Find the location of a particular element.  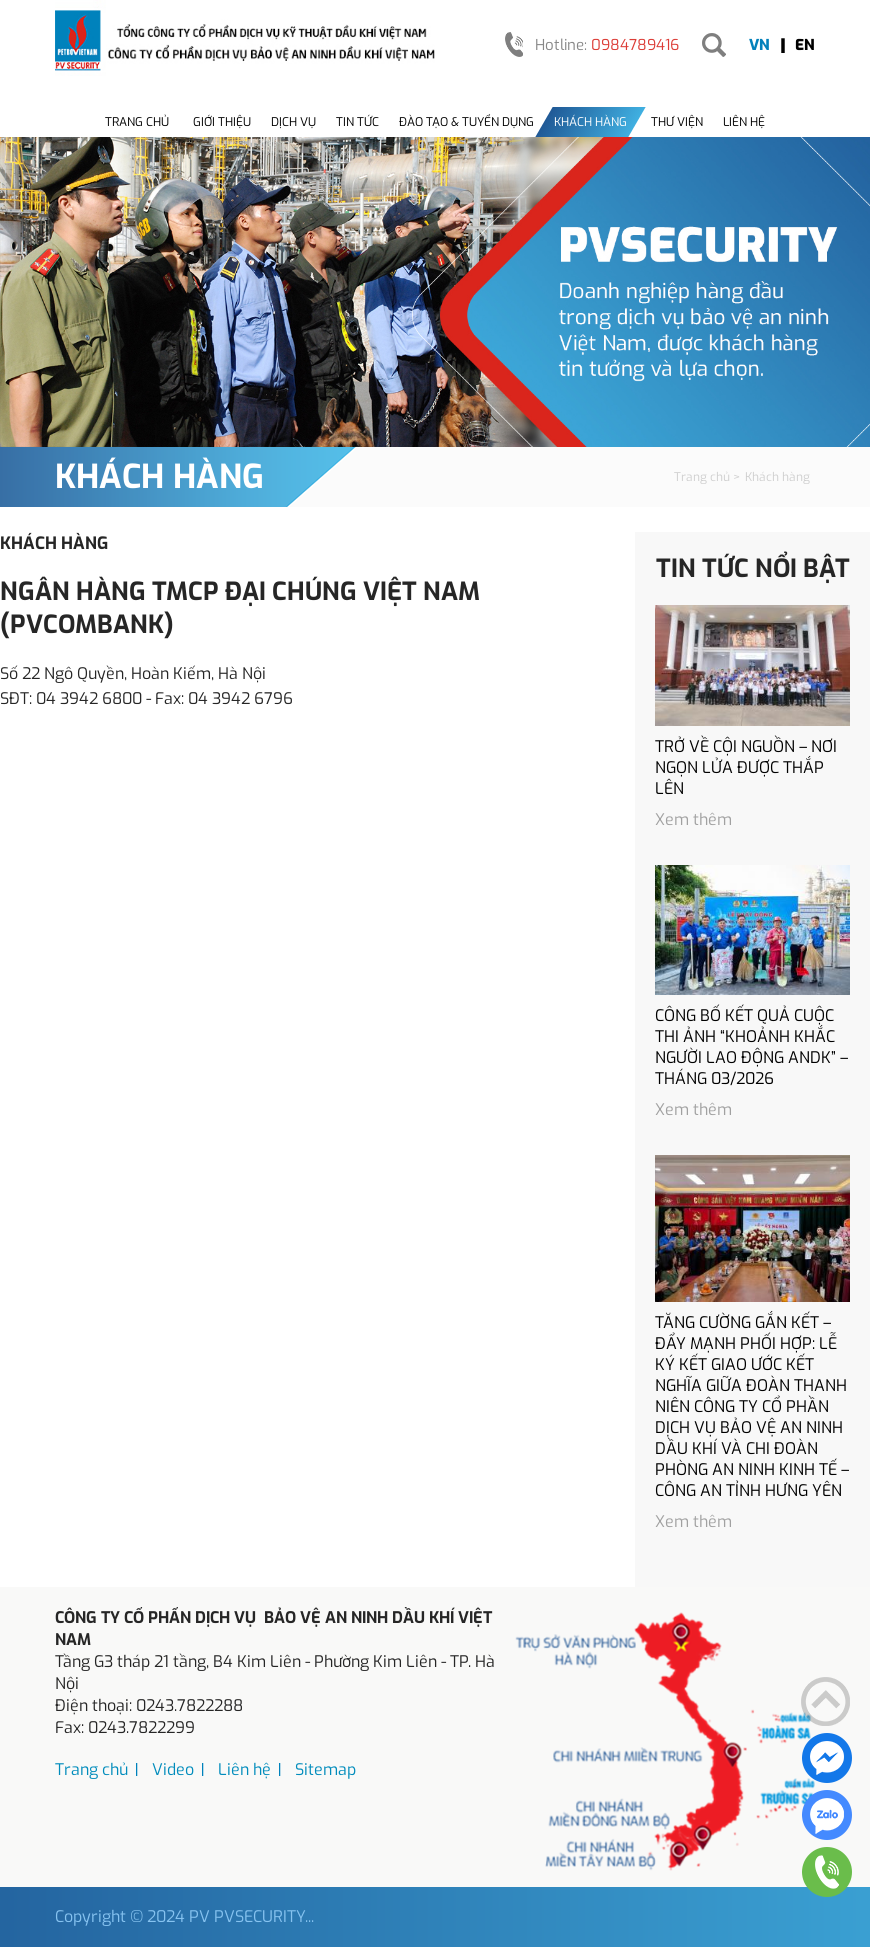

Đào tạo & tuyển dụng is located at coordinates (466, 122).